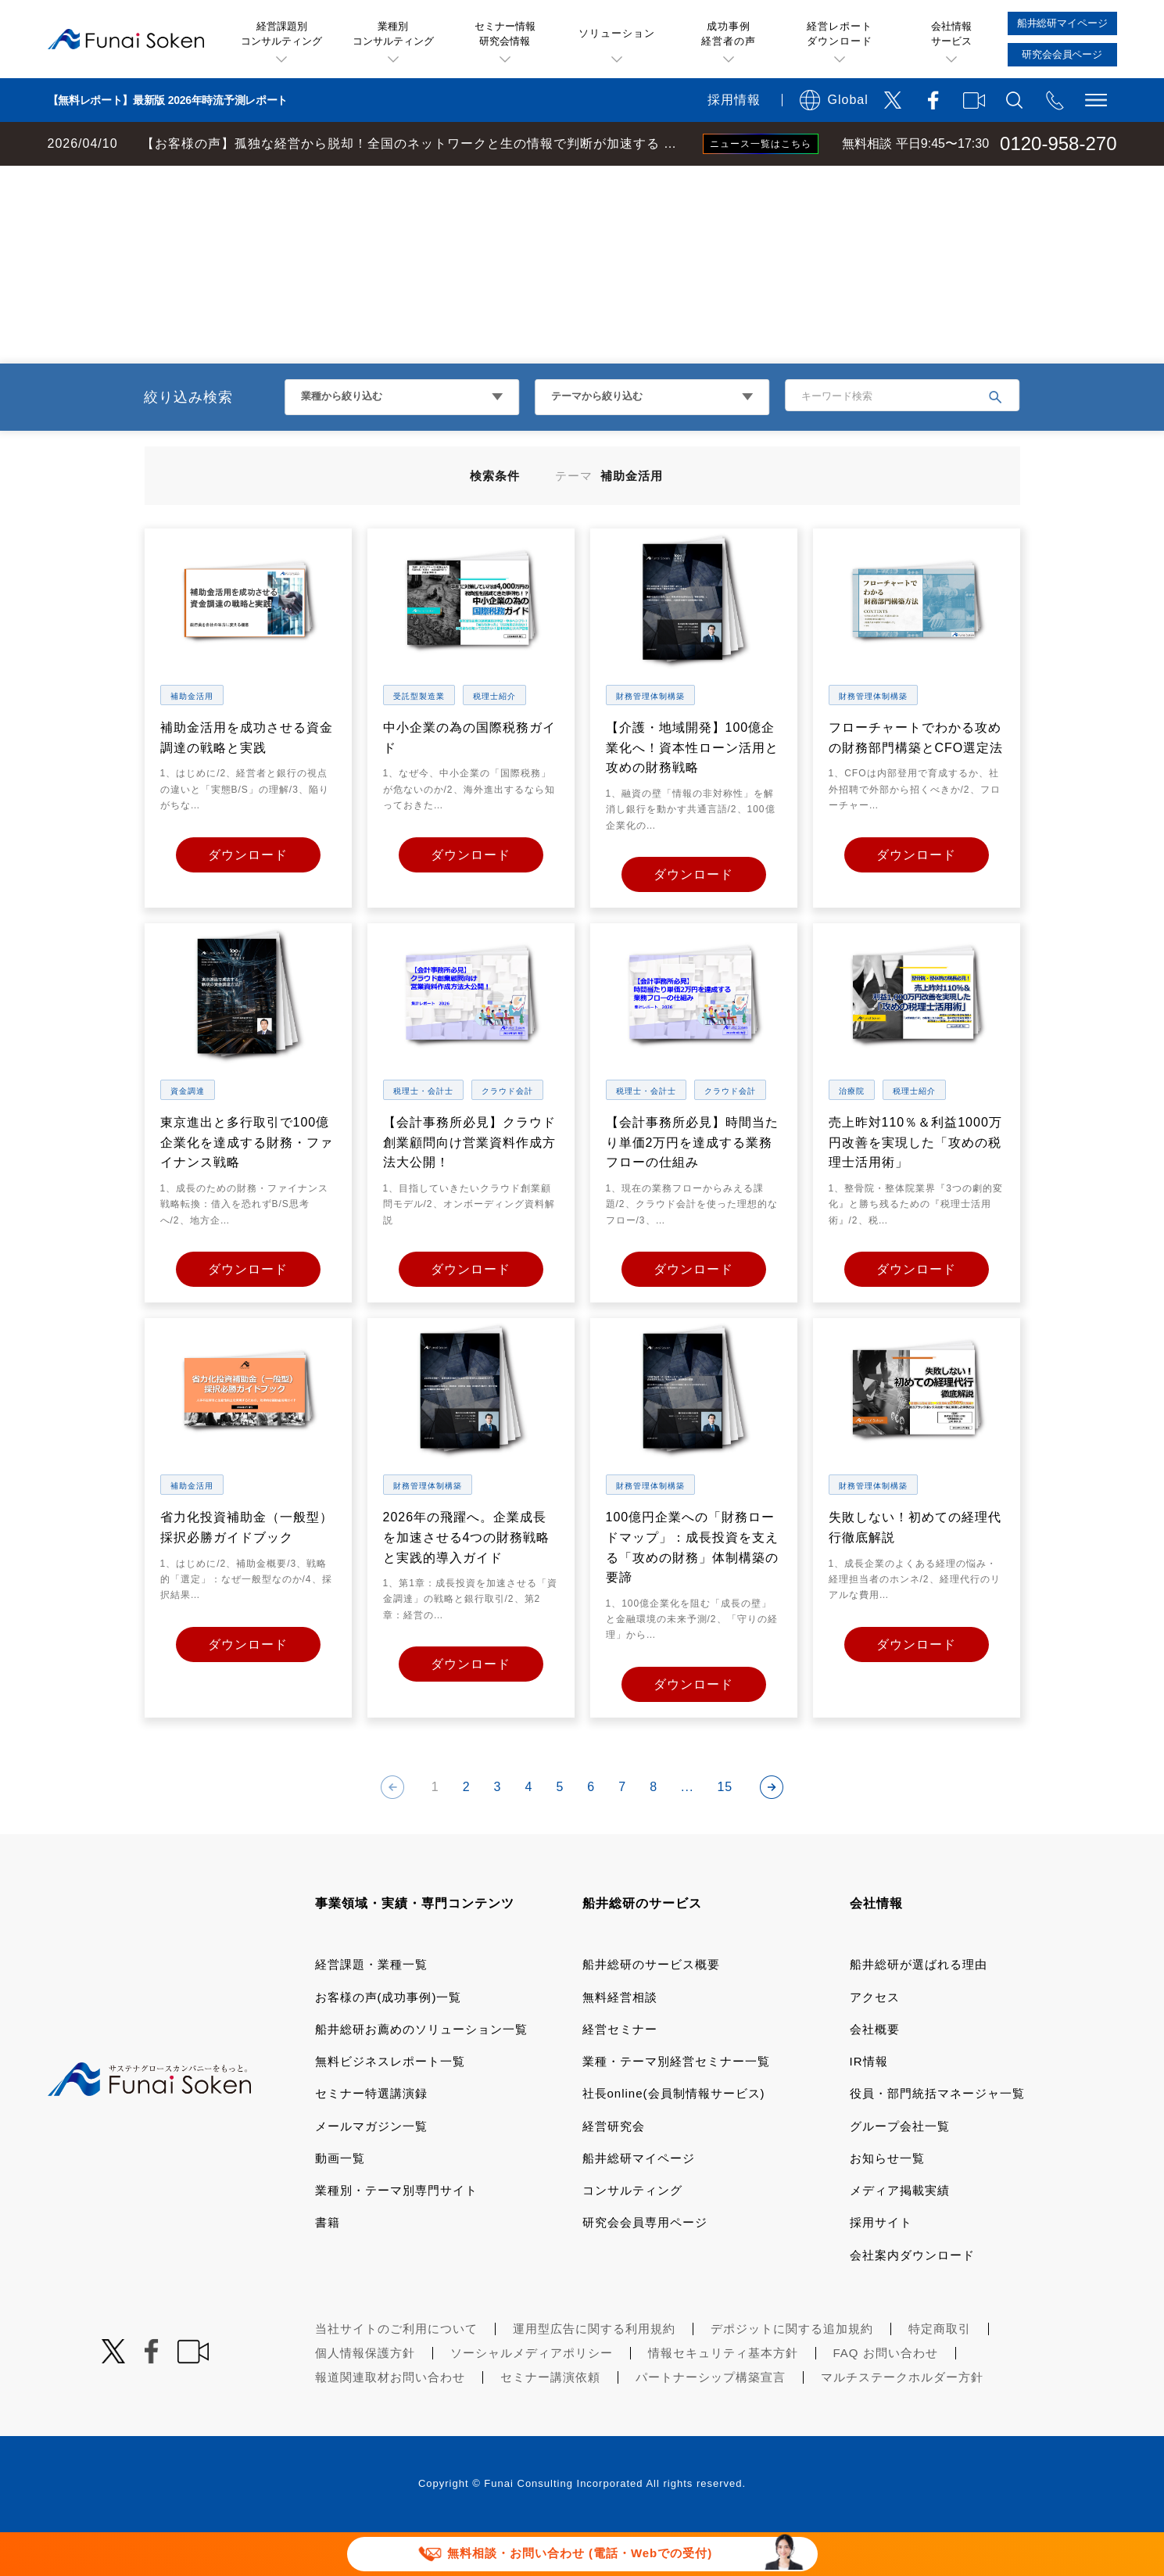 The image size is (1164, 2576). What do you see at coordinates (885, 2396) in the screenshot?
I see `FAQ お問い合わせ` at bounding box center [885, 2396].